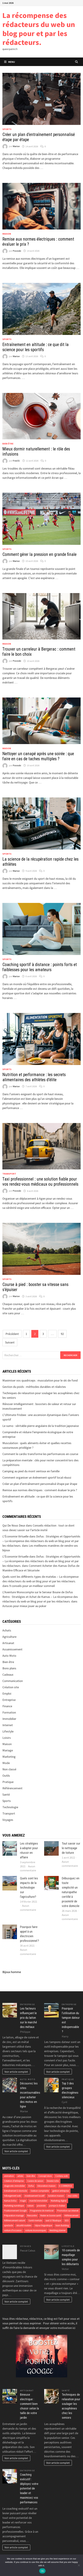 This screenshot has width=83, height=2576. I want to click on Référencement naturel, so click(14, 2220).